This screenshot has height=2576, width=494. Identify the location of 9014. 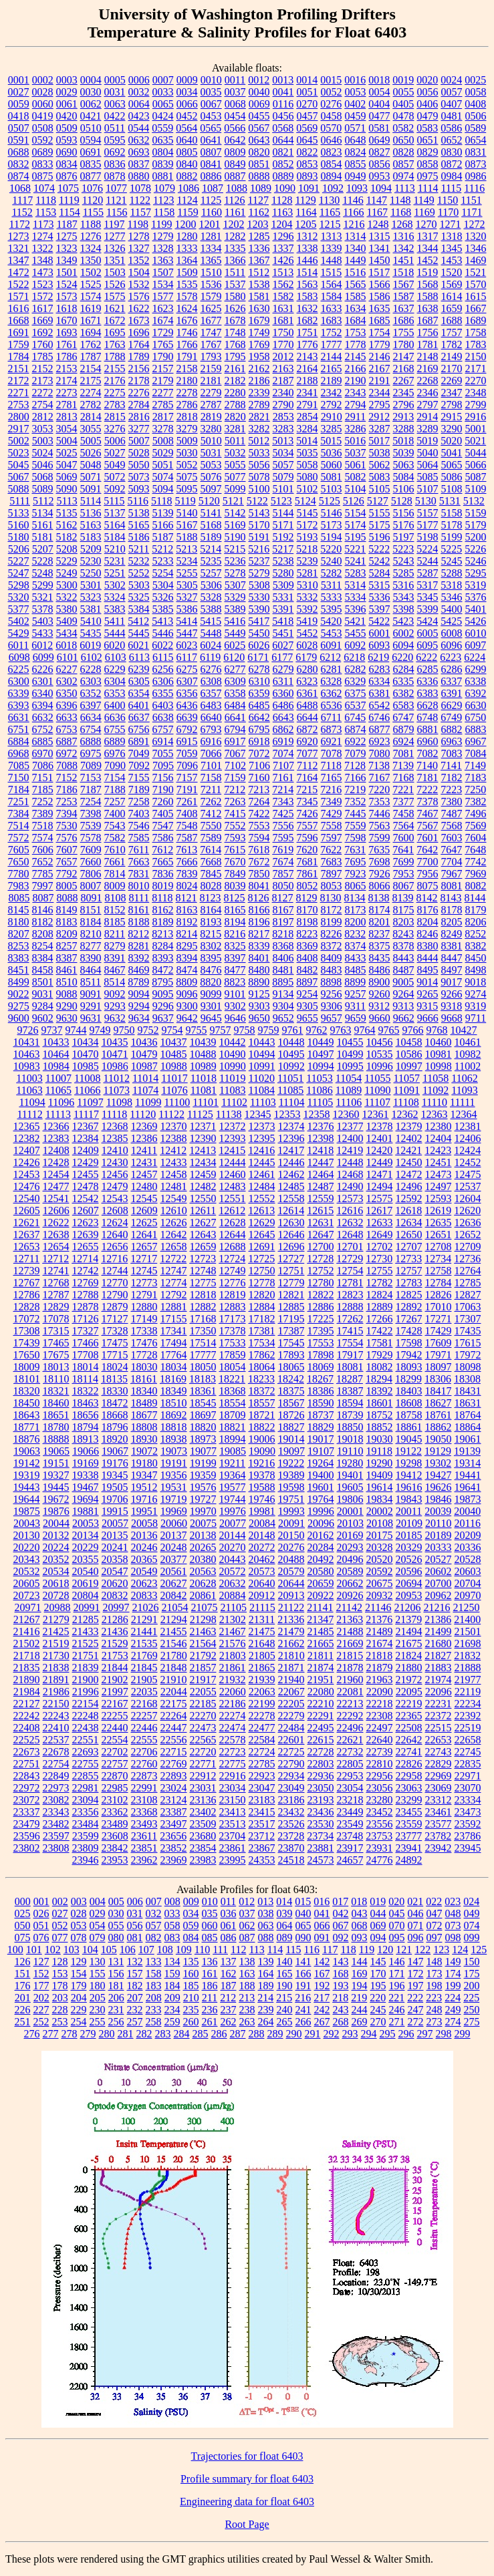
(427, 982).